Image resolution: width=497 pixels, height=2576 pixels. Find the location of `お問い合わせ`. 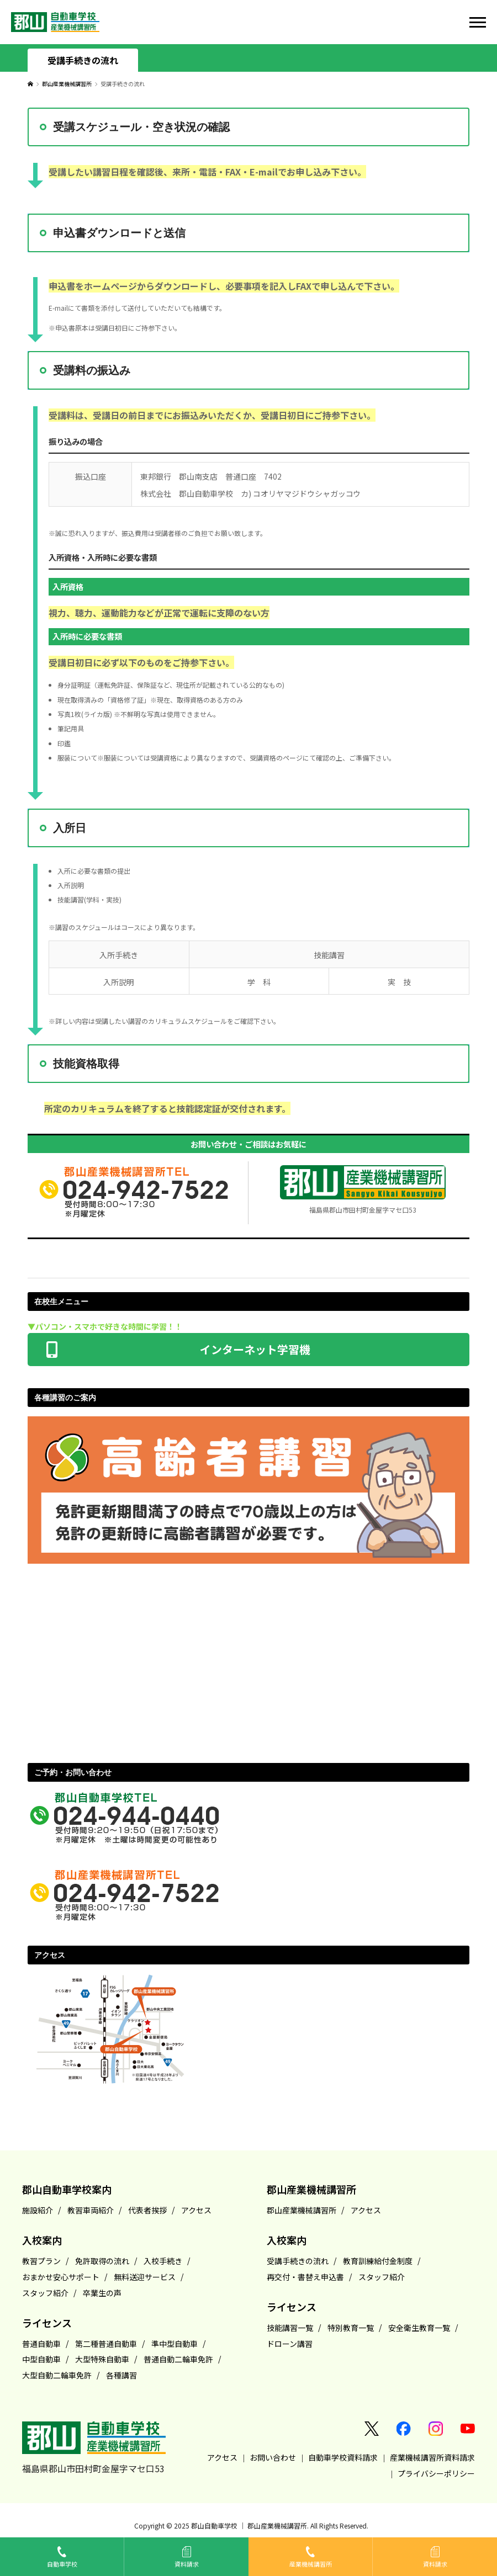

お問い合わせ is located at coordinates (273, 2457).